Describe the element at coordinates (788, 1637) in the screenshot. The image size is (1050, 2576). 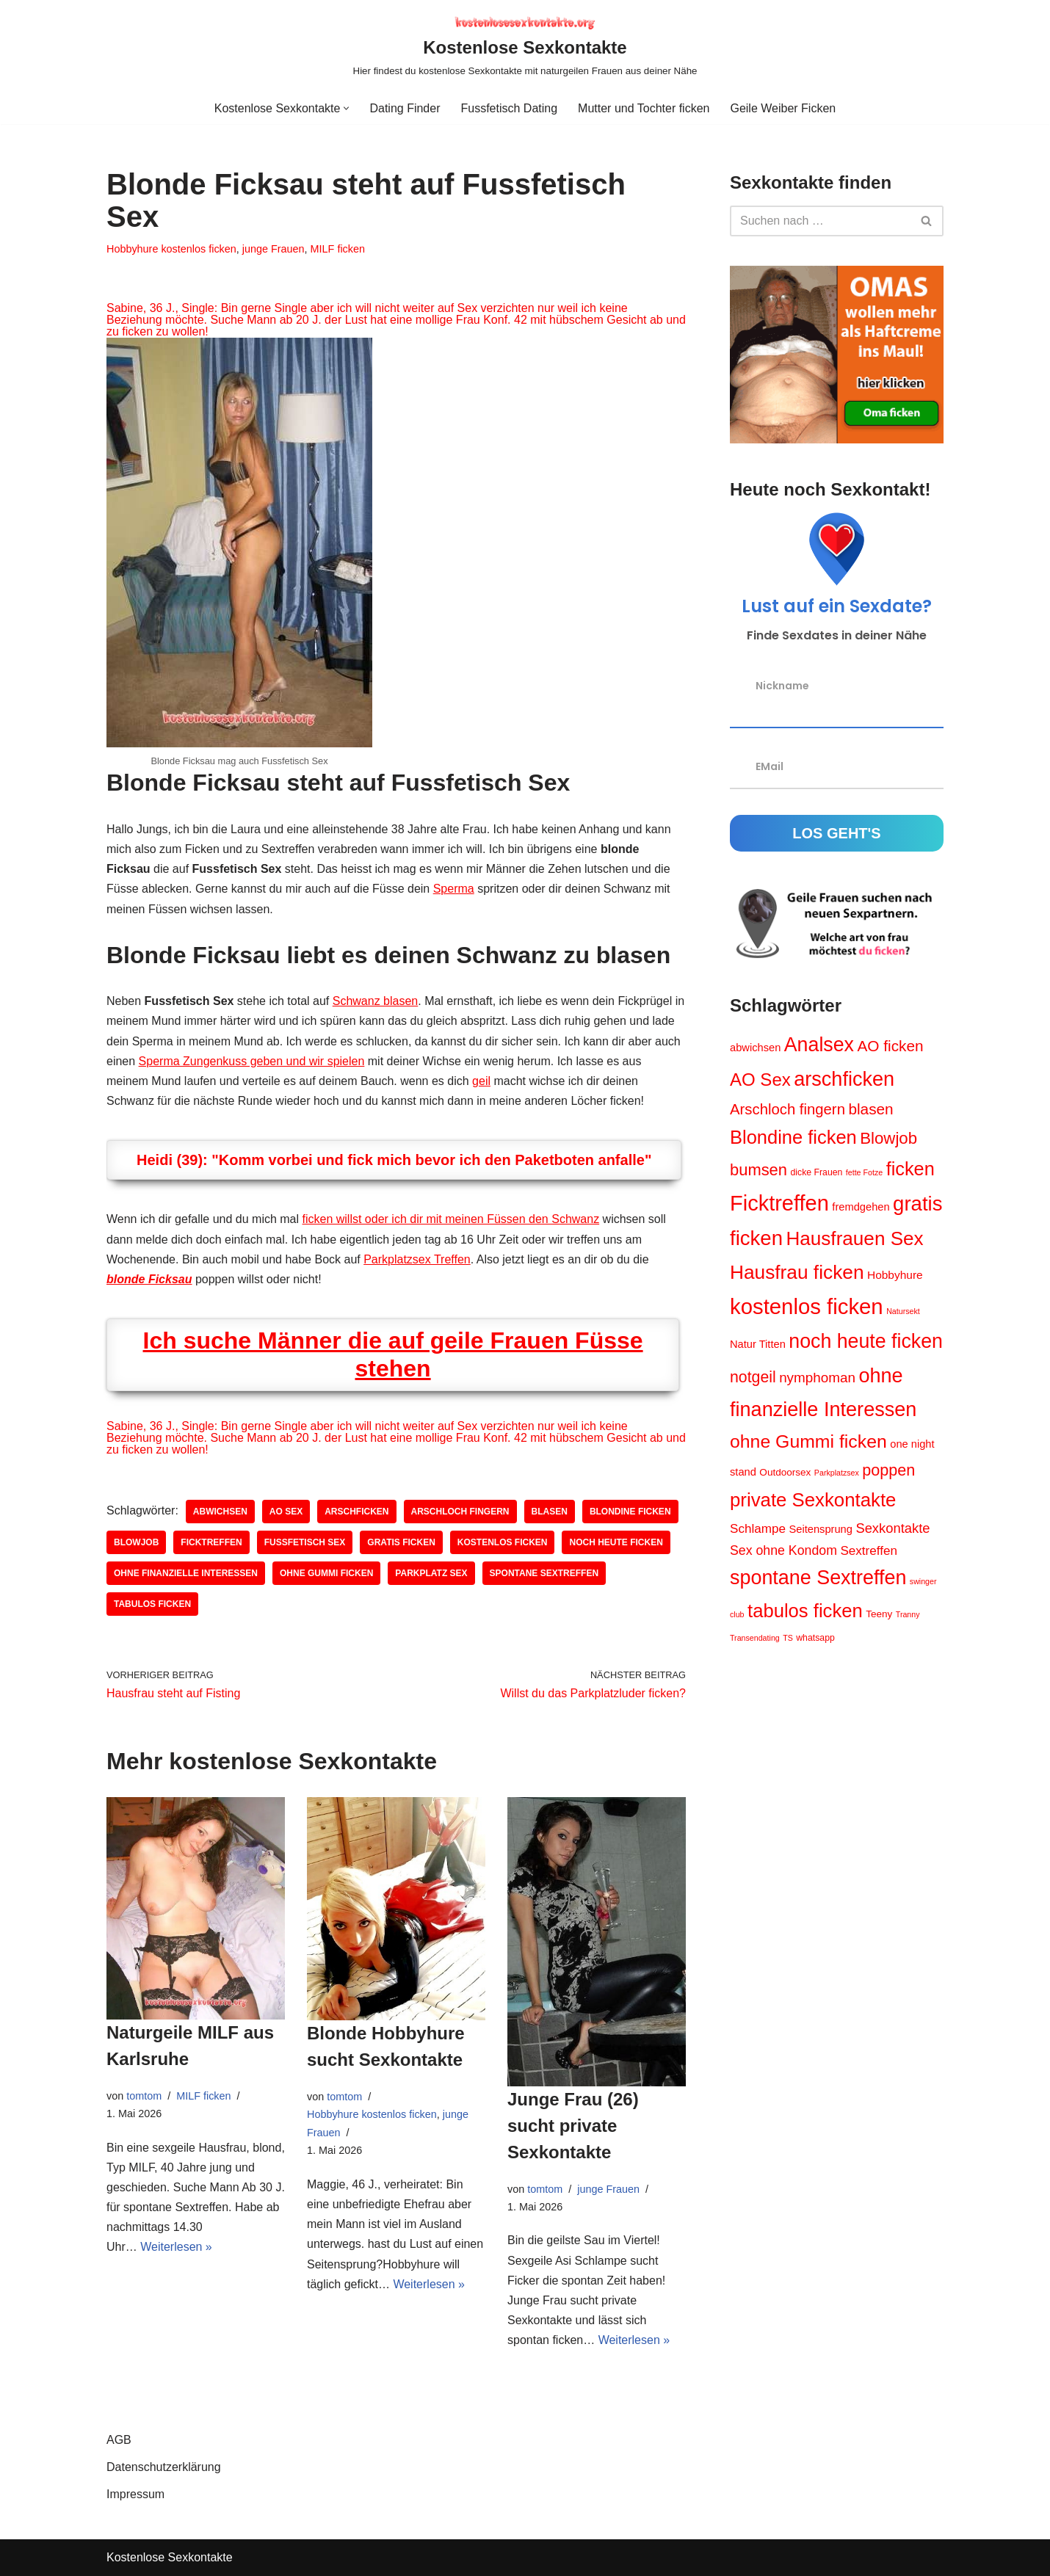
I see `TS [TS (3 Einträge)]` at that location.